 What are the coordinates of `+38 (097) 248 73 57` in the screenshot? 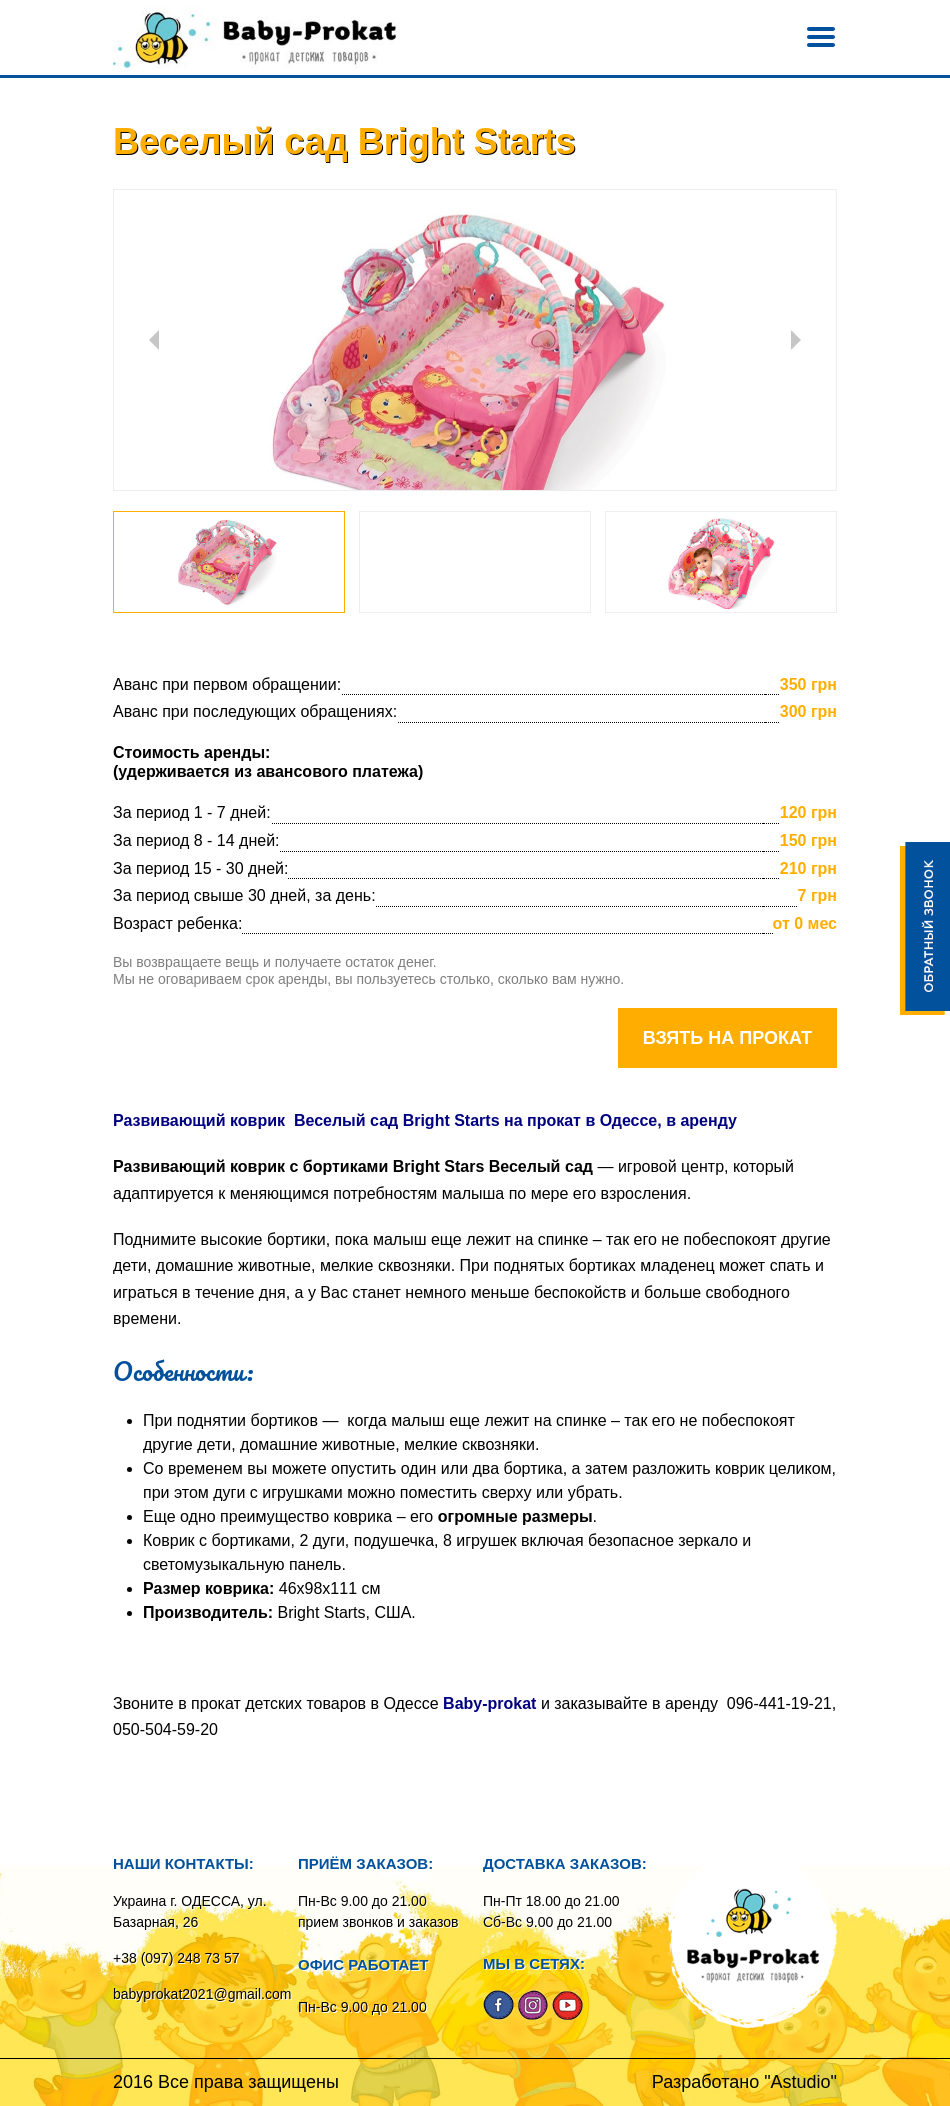 It's located at (176, 1958).